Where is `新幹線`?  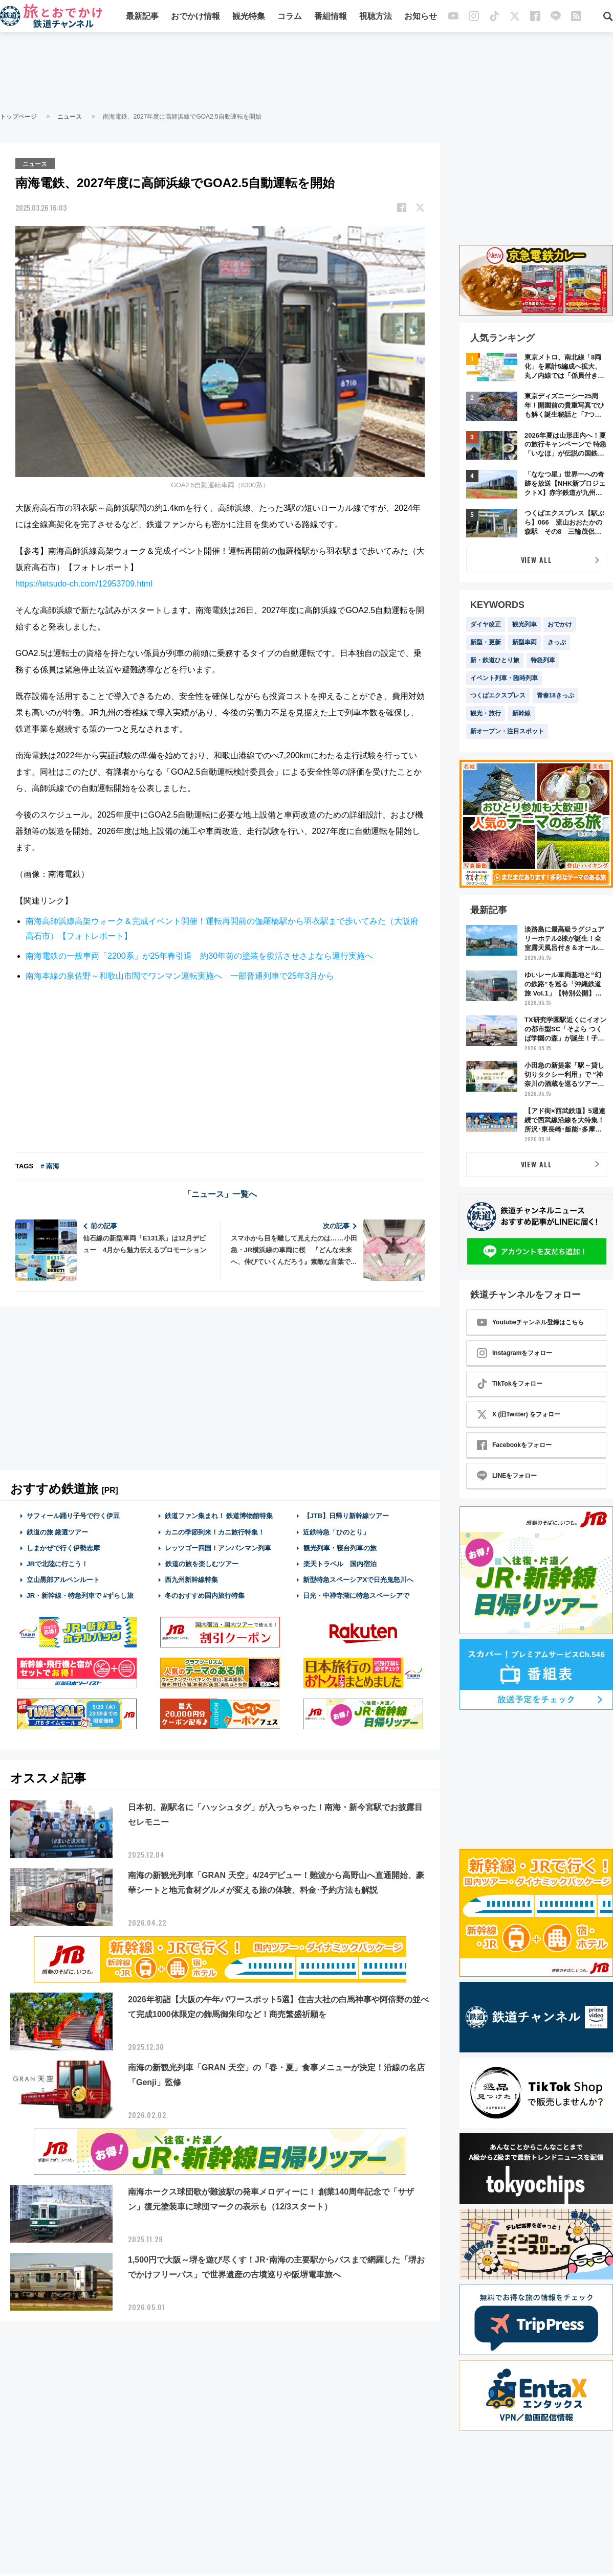 新幹線 is located at coordinates (521, 713).